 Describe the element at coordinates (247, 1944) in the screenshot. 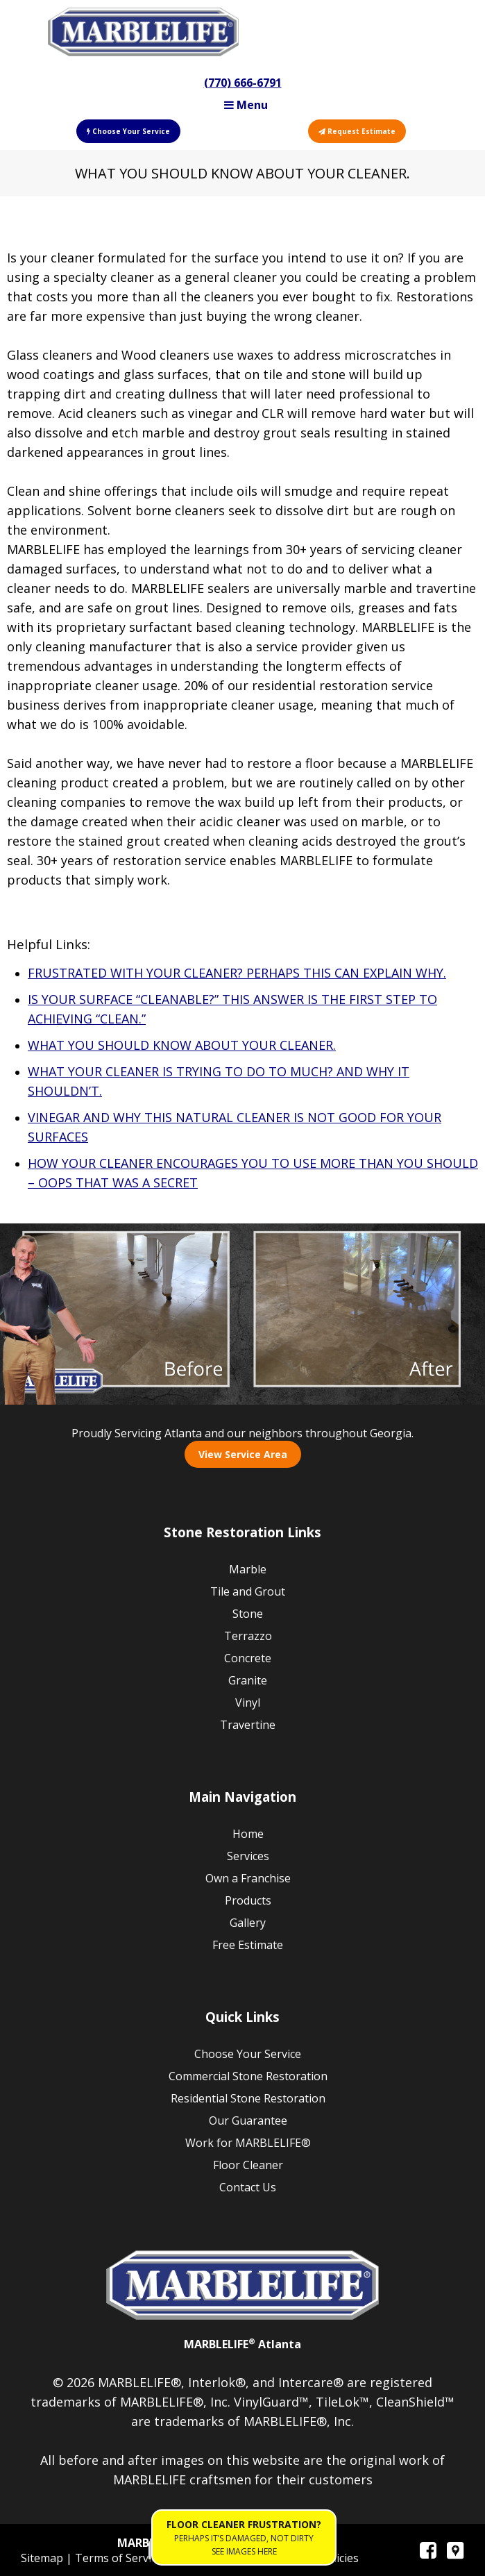

I see `Free Estimate` at that location.